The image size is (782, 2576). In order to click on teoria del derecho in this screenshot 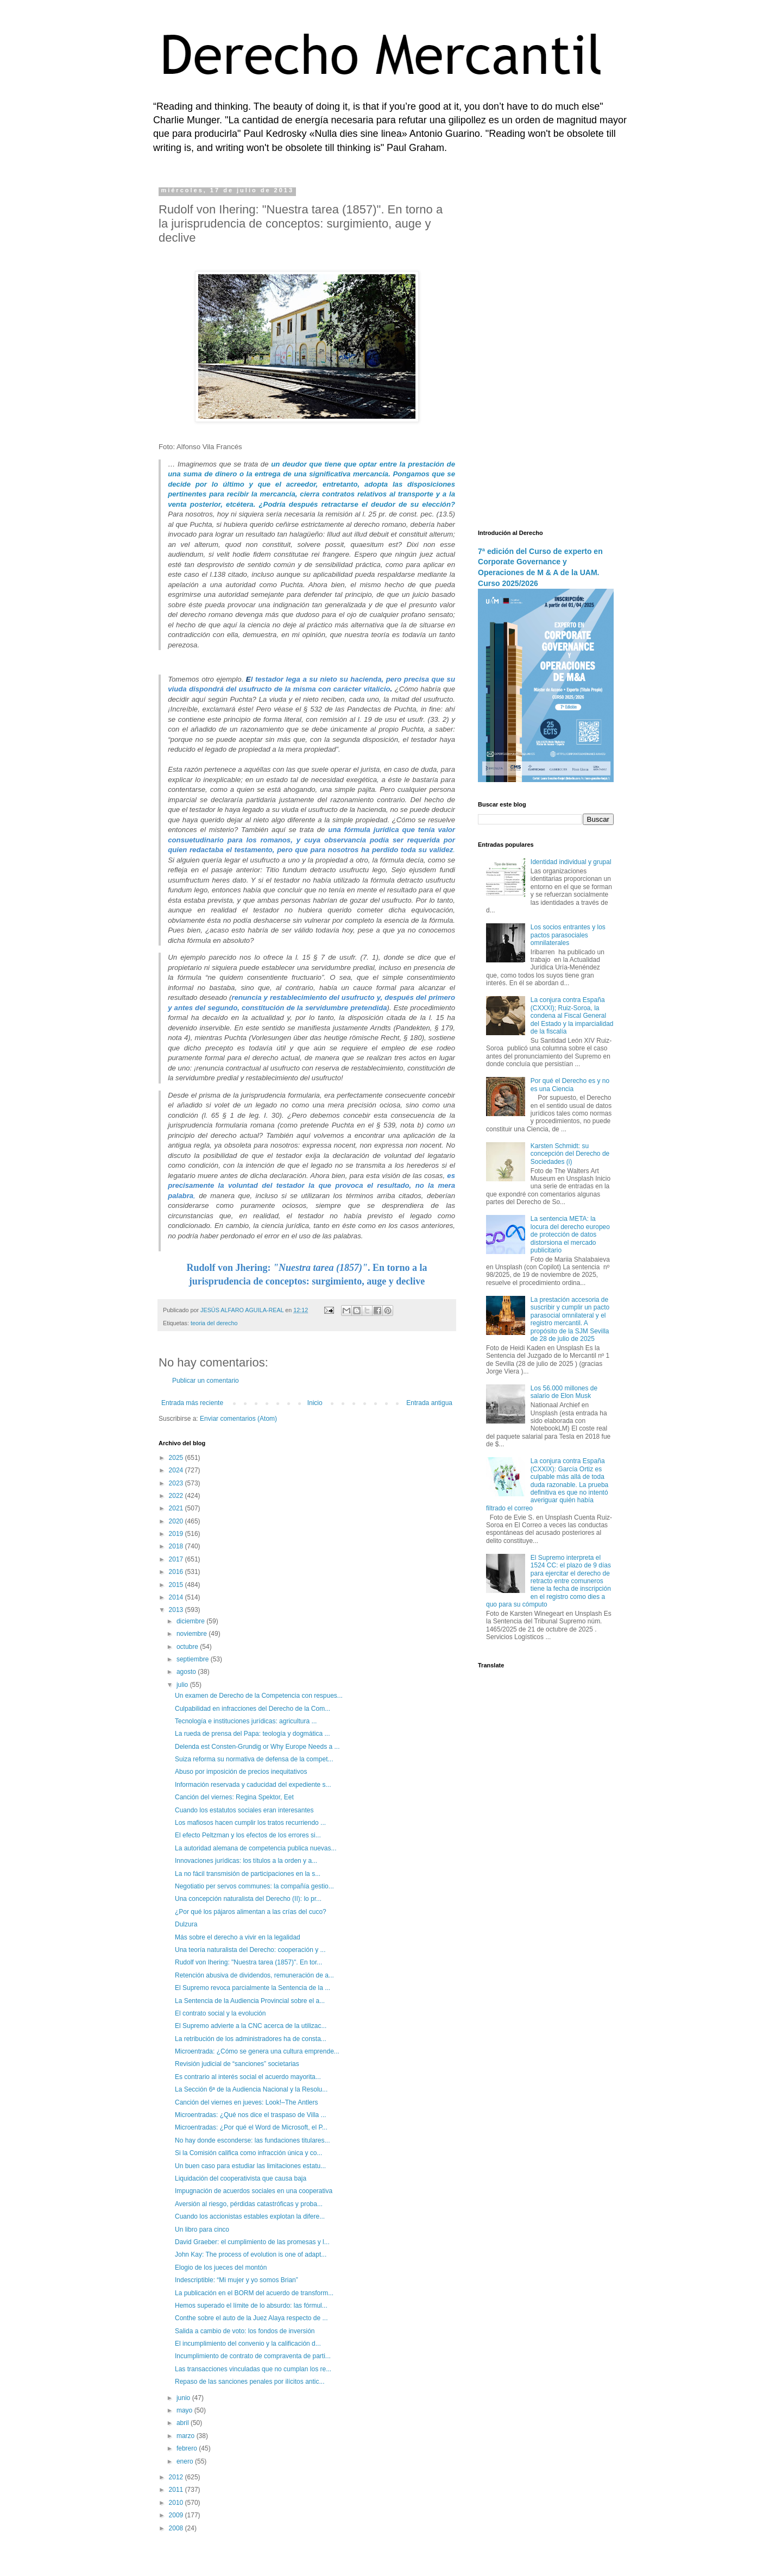, I will do `click(214, 1323)`.